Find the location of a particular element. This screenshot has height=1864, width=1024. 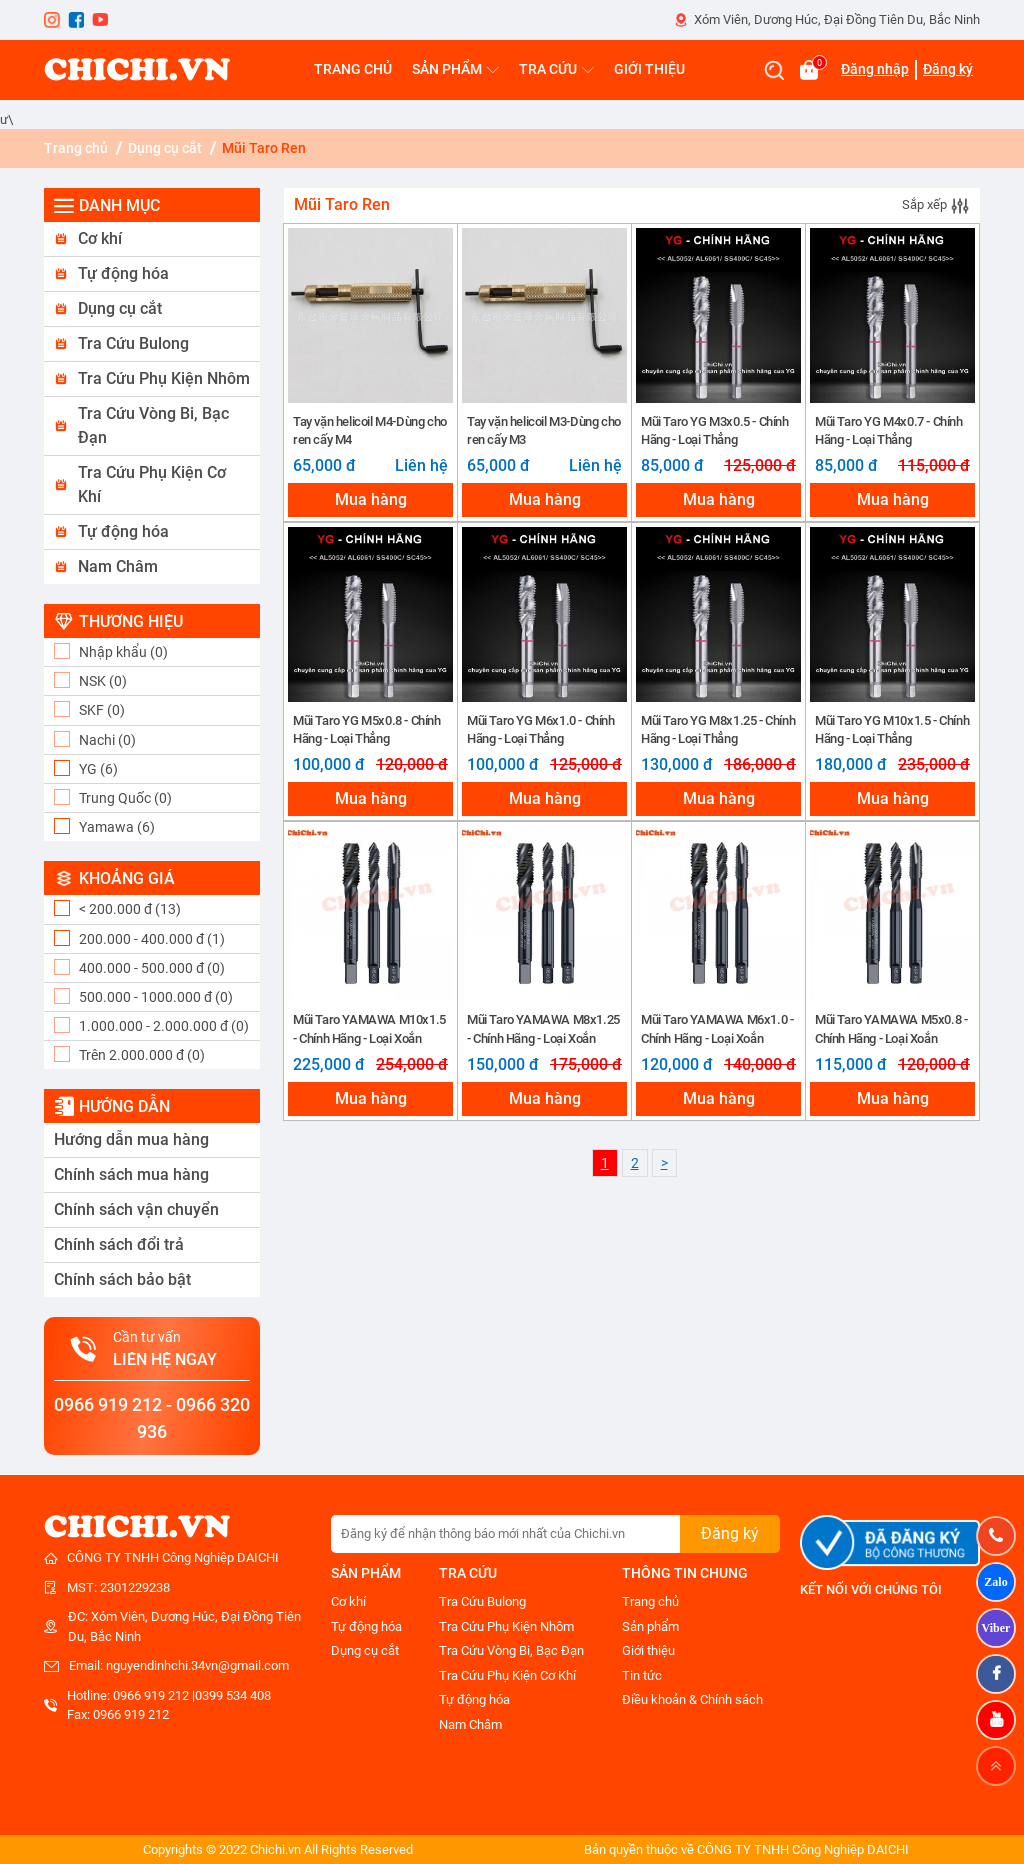

Tra Cứu Phụ Kiện Cơ Khí is located at coordinates (152, 484).